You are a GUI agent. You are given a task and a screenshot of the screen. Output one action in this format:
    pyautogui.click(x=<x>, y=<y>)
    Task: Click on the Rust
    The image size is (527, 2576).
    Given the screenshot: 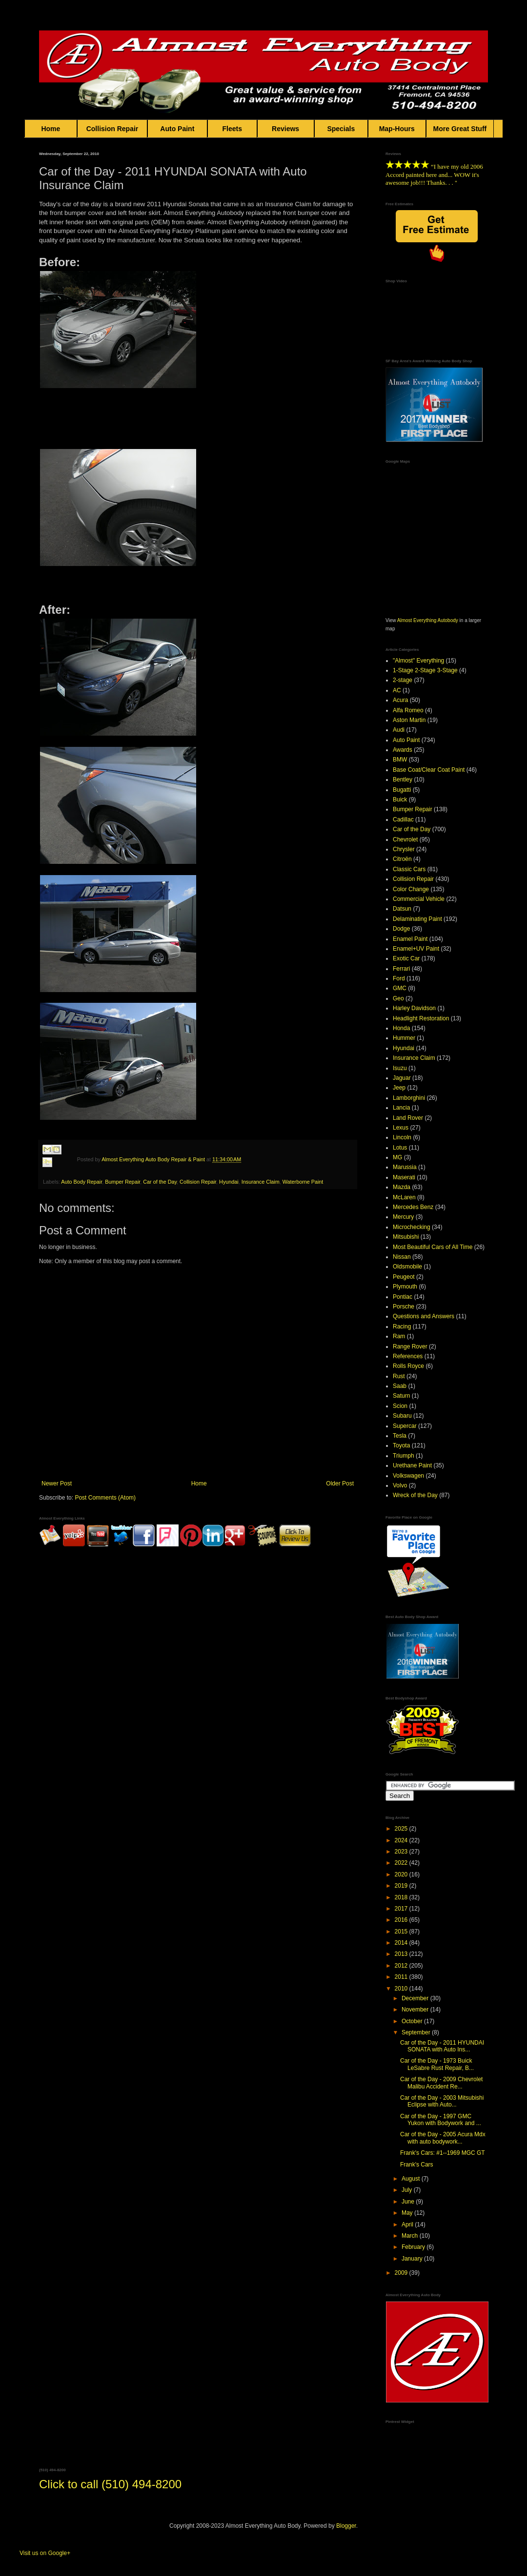 What is the action you would take?
    pyautogui.click(x=399, y=1376)
    